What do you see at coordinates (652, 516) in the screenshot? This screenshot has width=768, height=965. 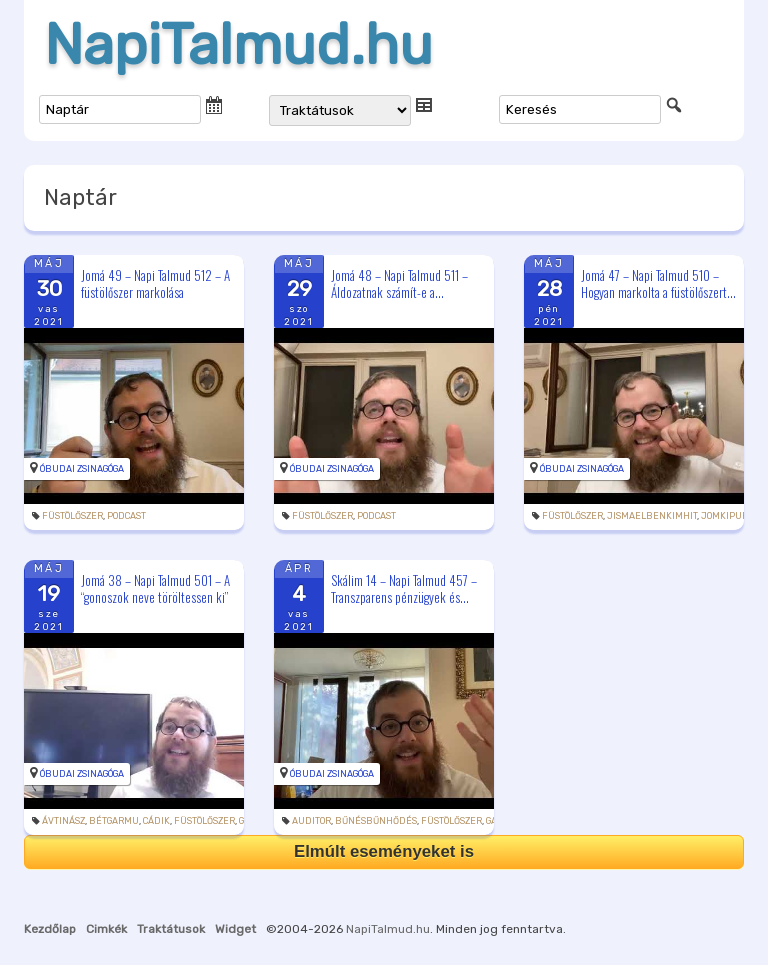 I see `jismaelbenkimhit` at bounding box center [652, 516].